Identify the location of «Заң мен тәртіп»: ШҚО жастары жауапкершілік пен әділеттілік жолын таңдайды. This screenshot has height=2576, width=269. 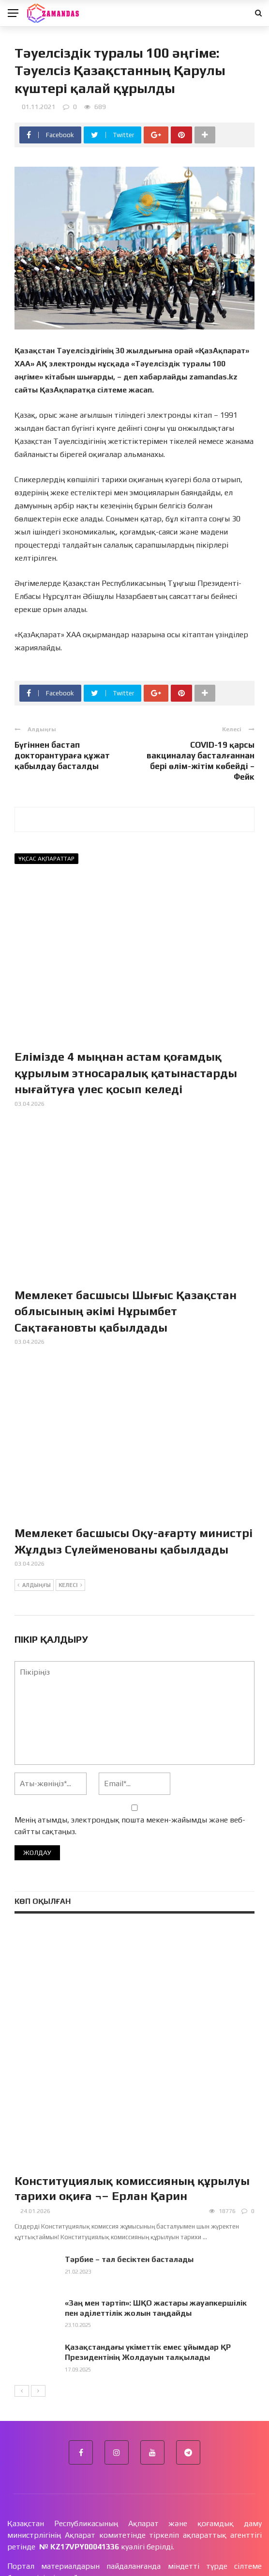
(156, 2227).